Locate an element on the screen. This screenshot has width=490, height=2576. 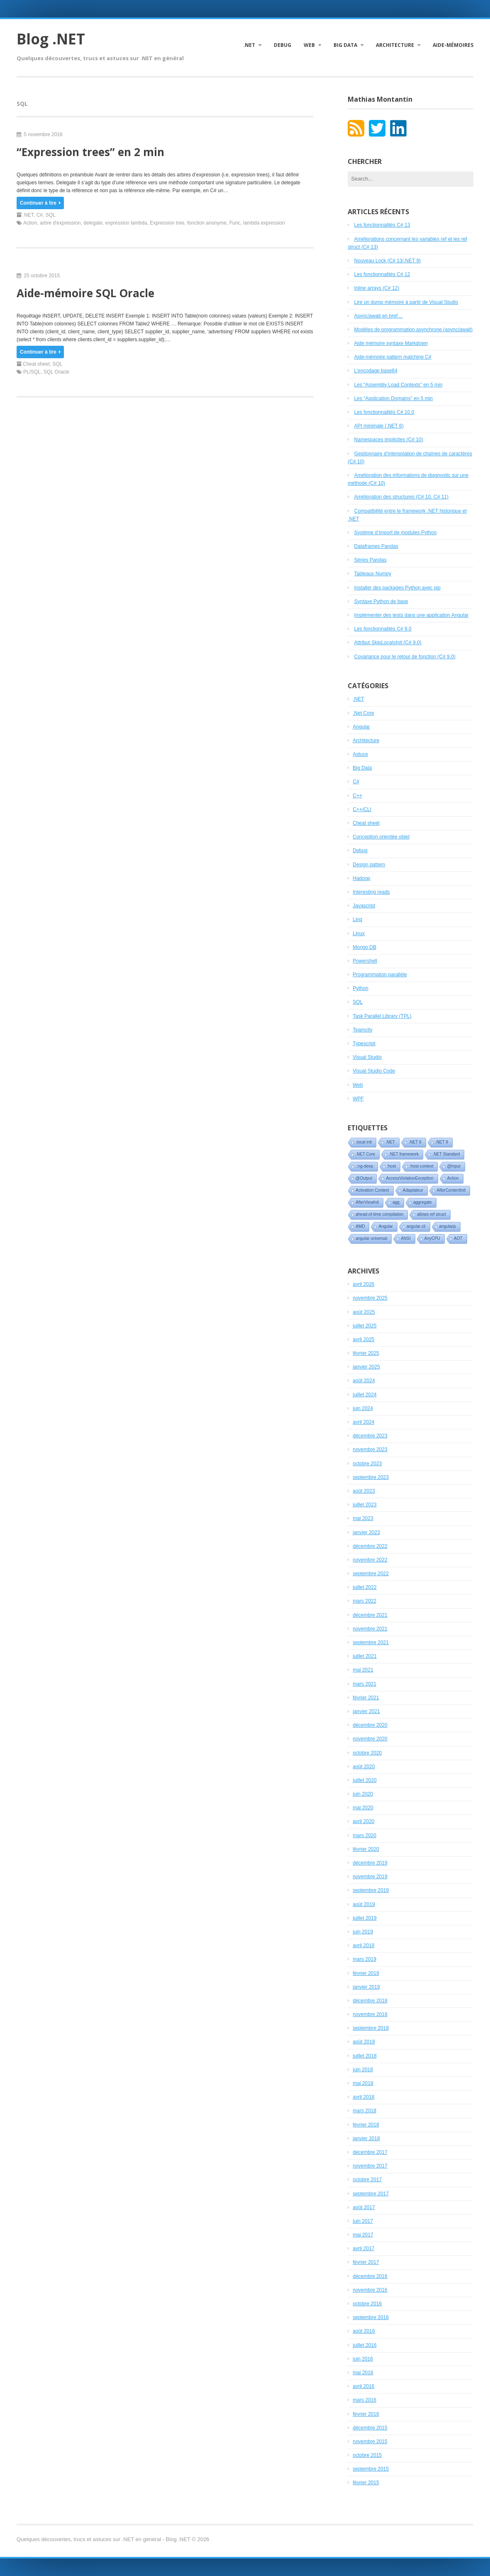
février 2017 is located at coordinates (366, 2262).